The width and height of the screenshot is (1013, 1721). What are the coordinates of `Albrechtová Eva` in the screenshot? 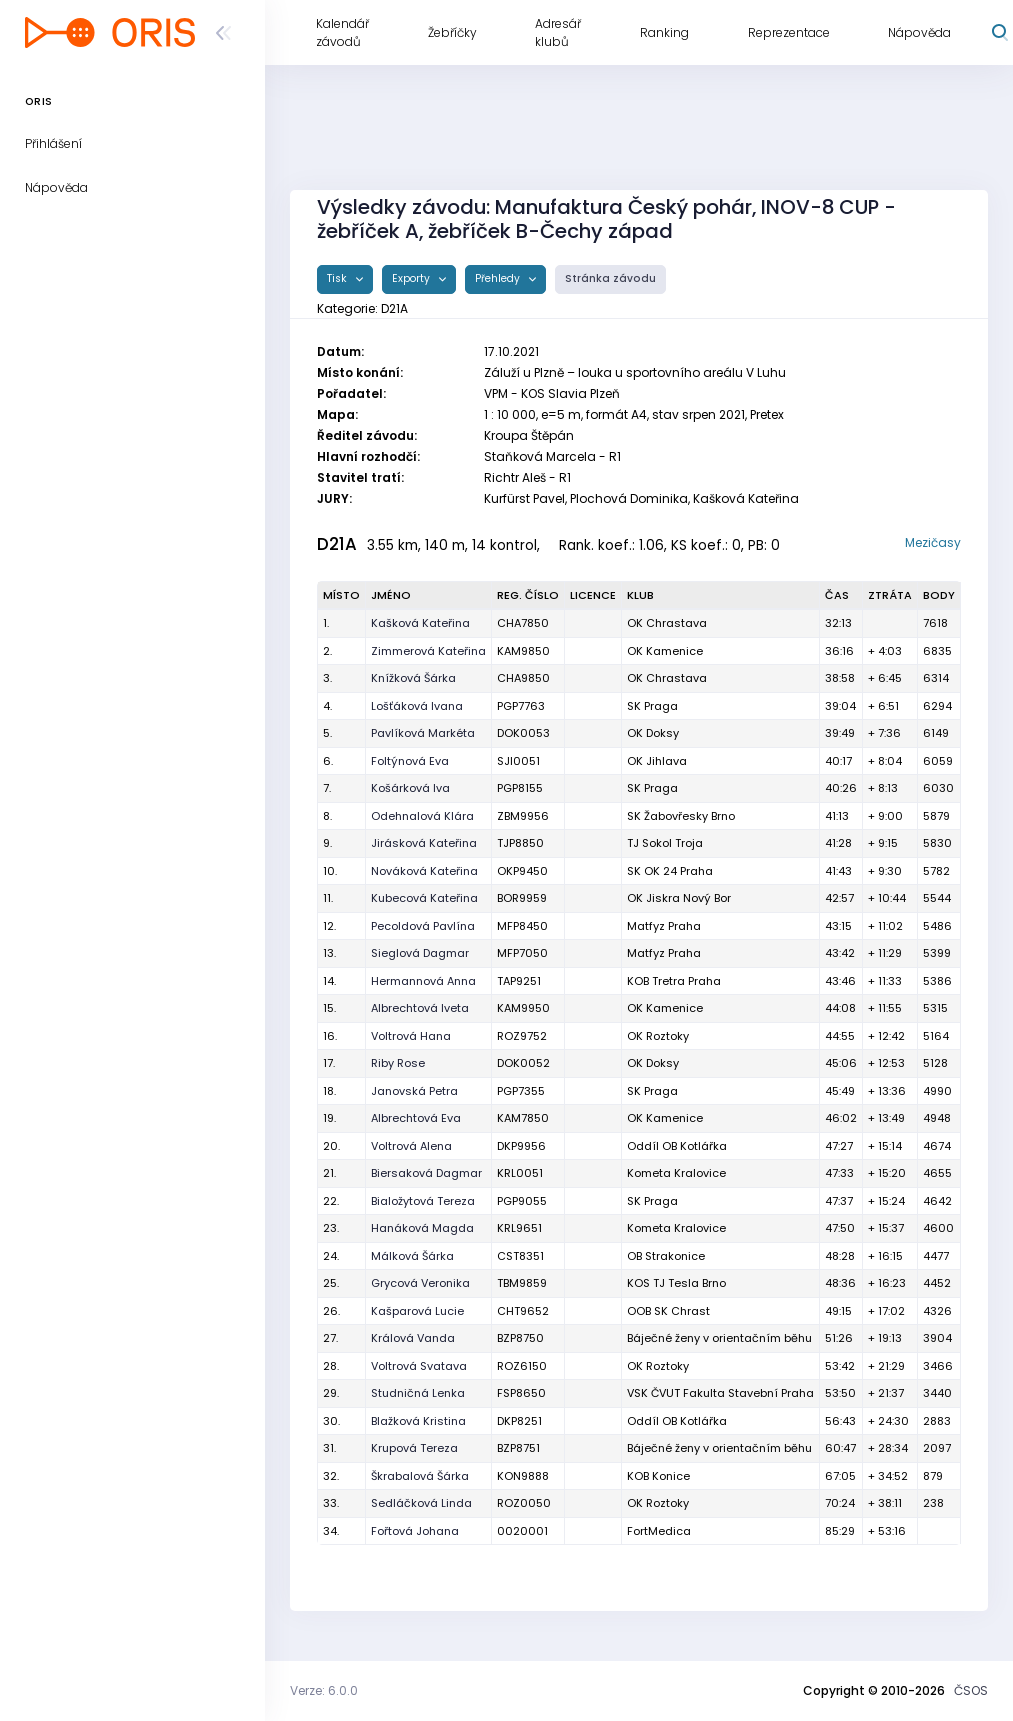 It's located at (416, 1118).